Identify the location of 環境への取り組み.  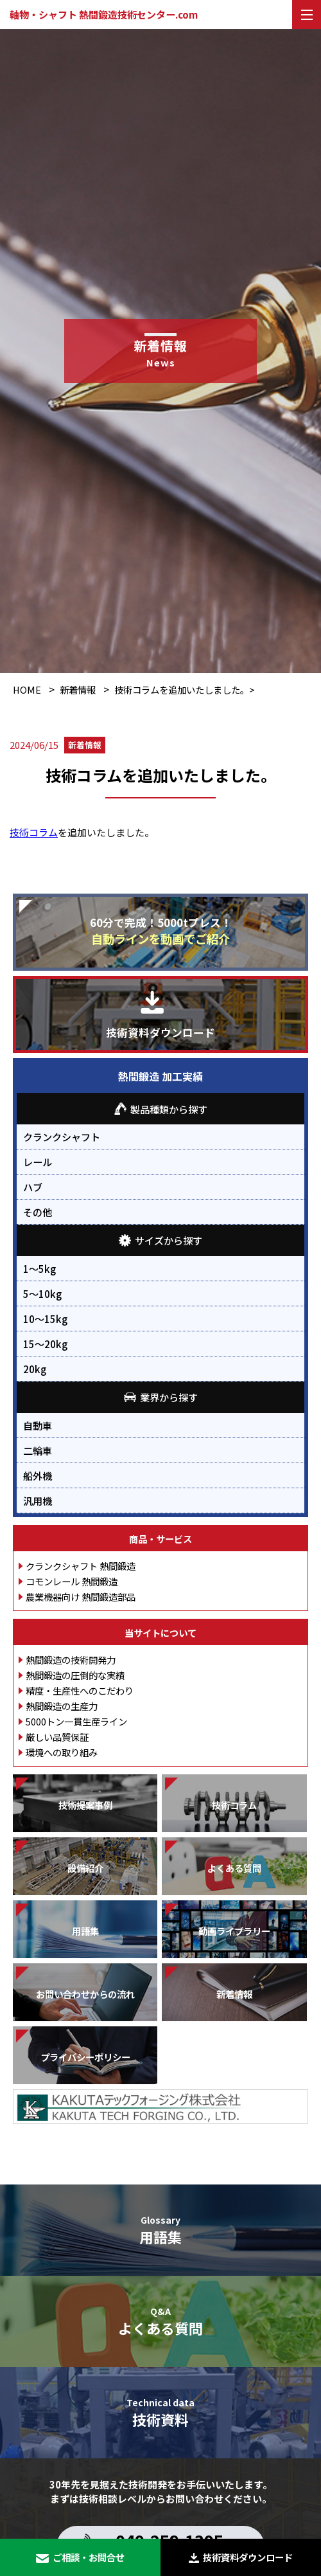
(62, 1752).